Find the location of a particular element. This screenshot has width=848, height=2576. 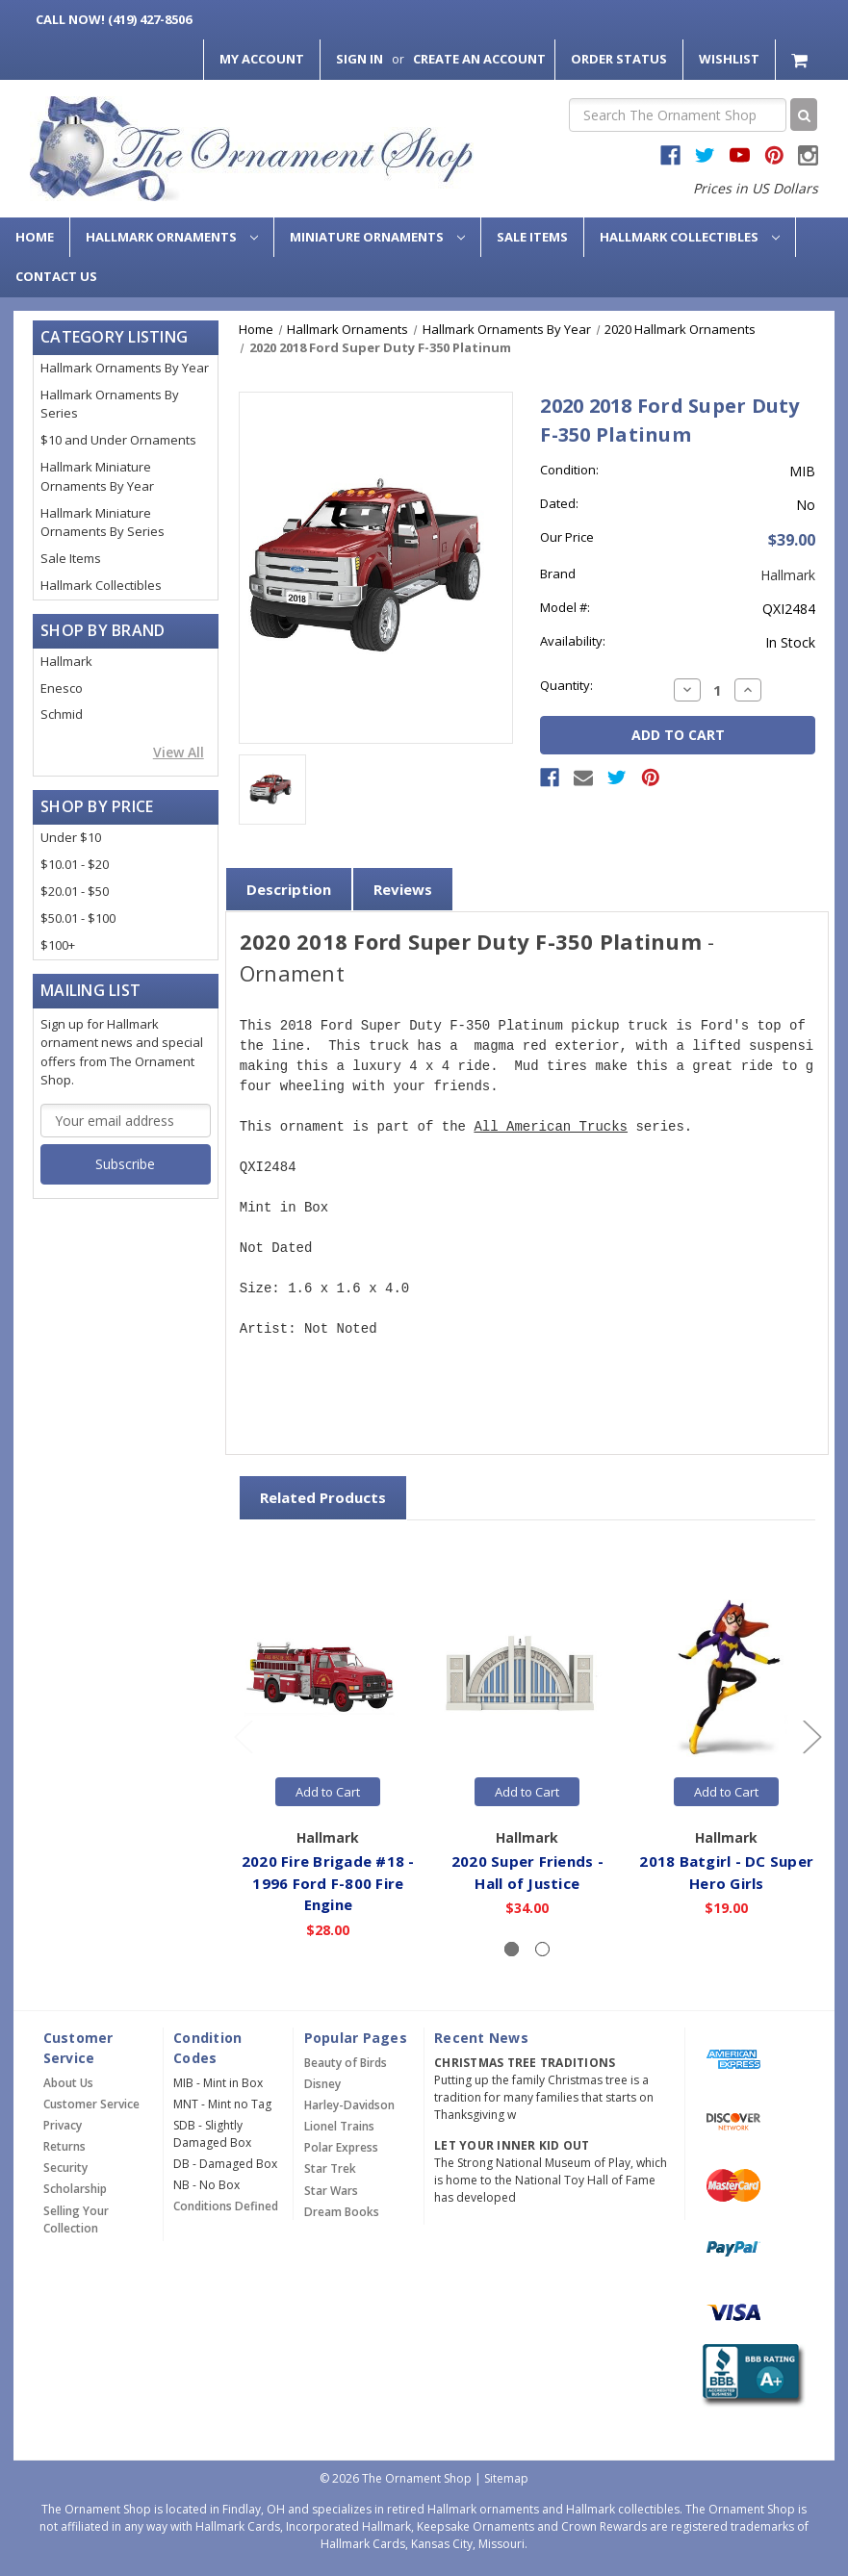

Polar Express is located at coordinates (341, 2147).